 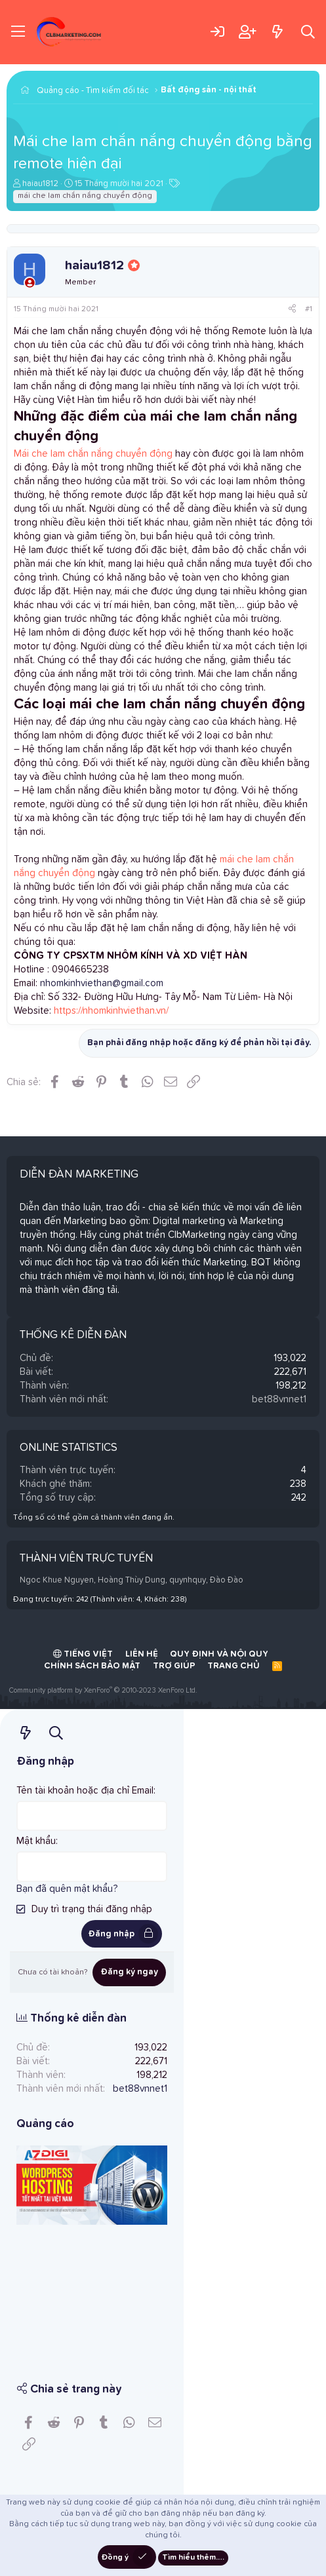 What do you see at coordinates (86, 1558) in the screenshot?
I see `Thành viên trực tuyến` at bounding box center [86, 1558].